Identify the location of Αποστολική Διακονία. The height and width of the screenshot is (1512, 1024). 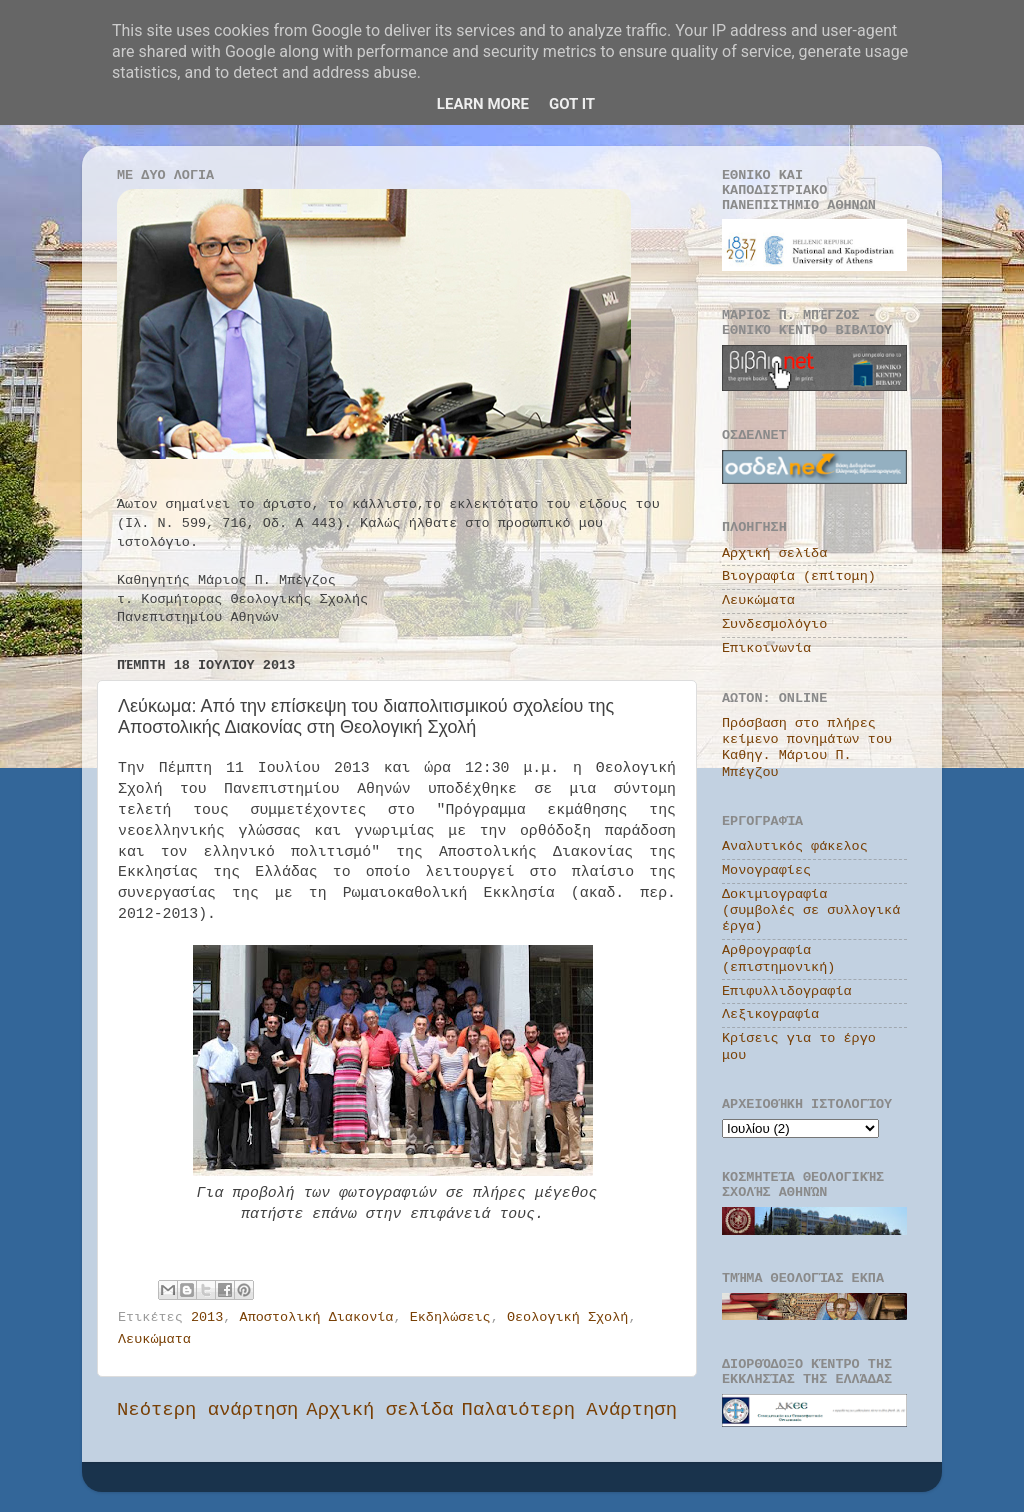
(317, 1317).